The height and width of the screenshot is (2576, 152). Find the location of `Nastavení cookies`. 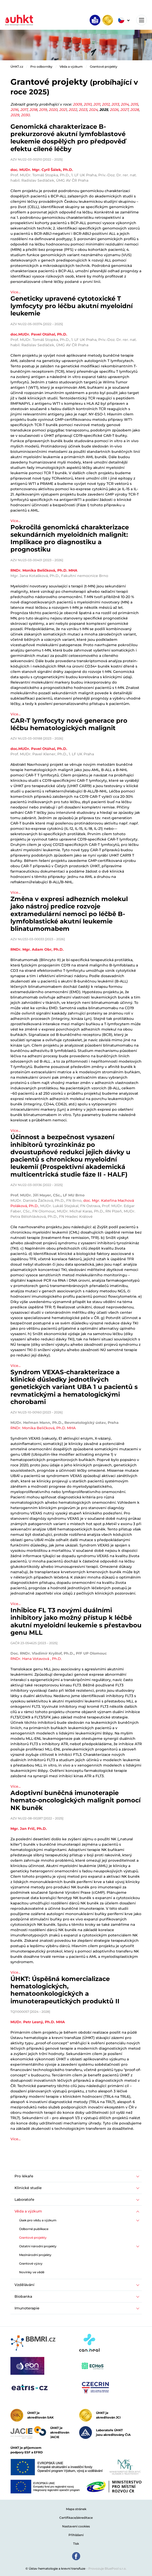

Nastavení cookies is located at coordinates (76, 2526).